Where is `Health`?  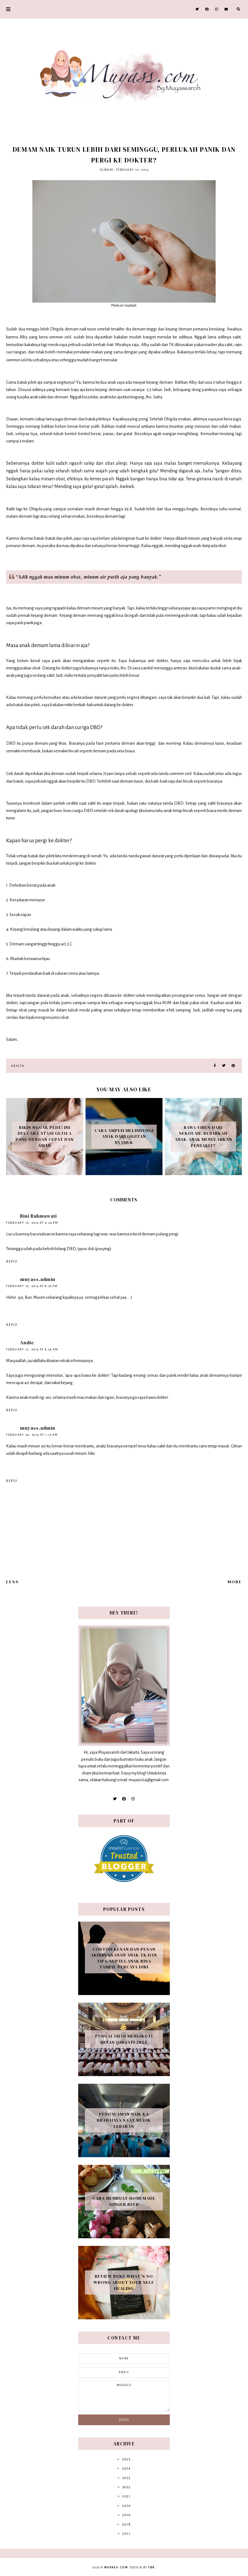
Health is located at coordinates (18, 1065).